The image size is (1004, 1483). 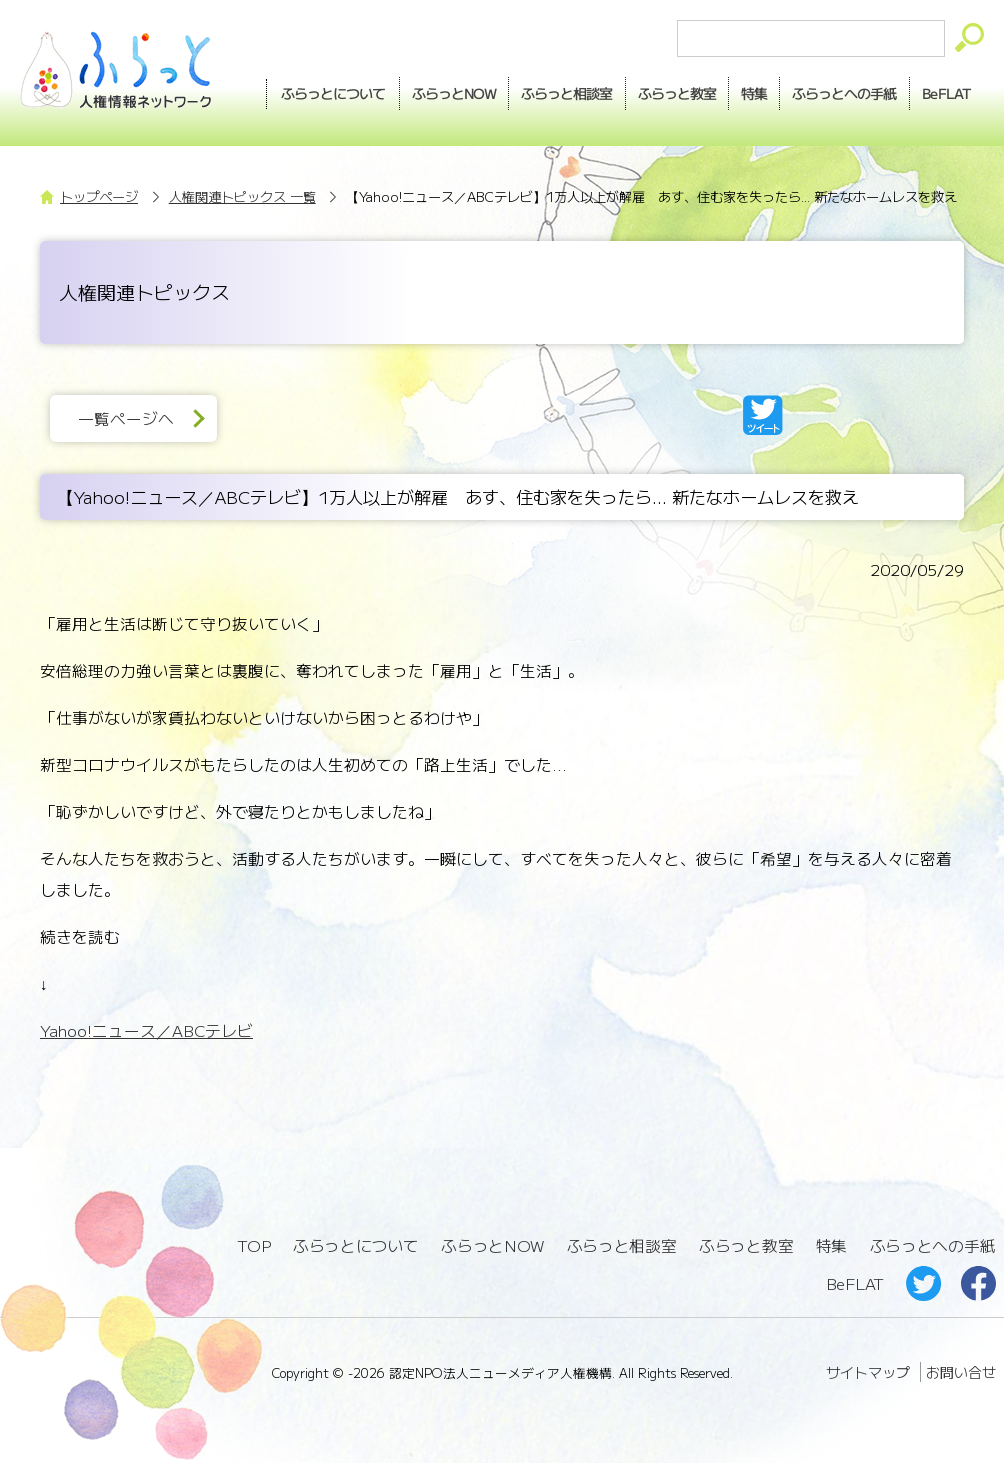 What do you see at coordinates (742, 92) in the screenshot?
I see `教室` at bounding box center [742, 92].